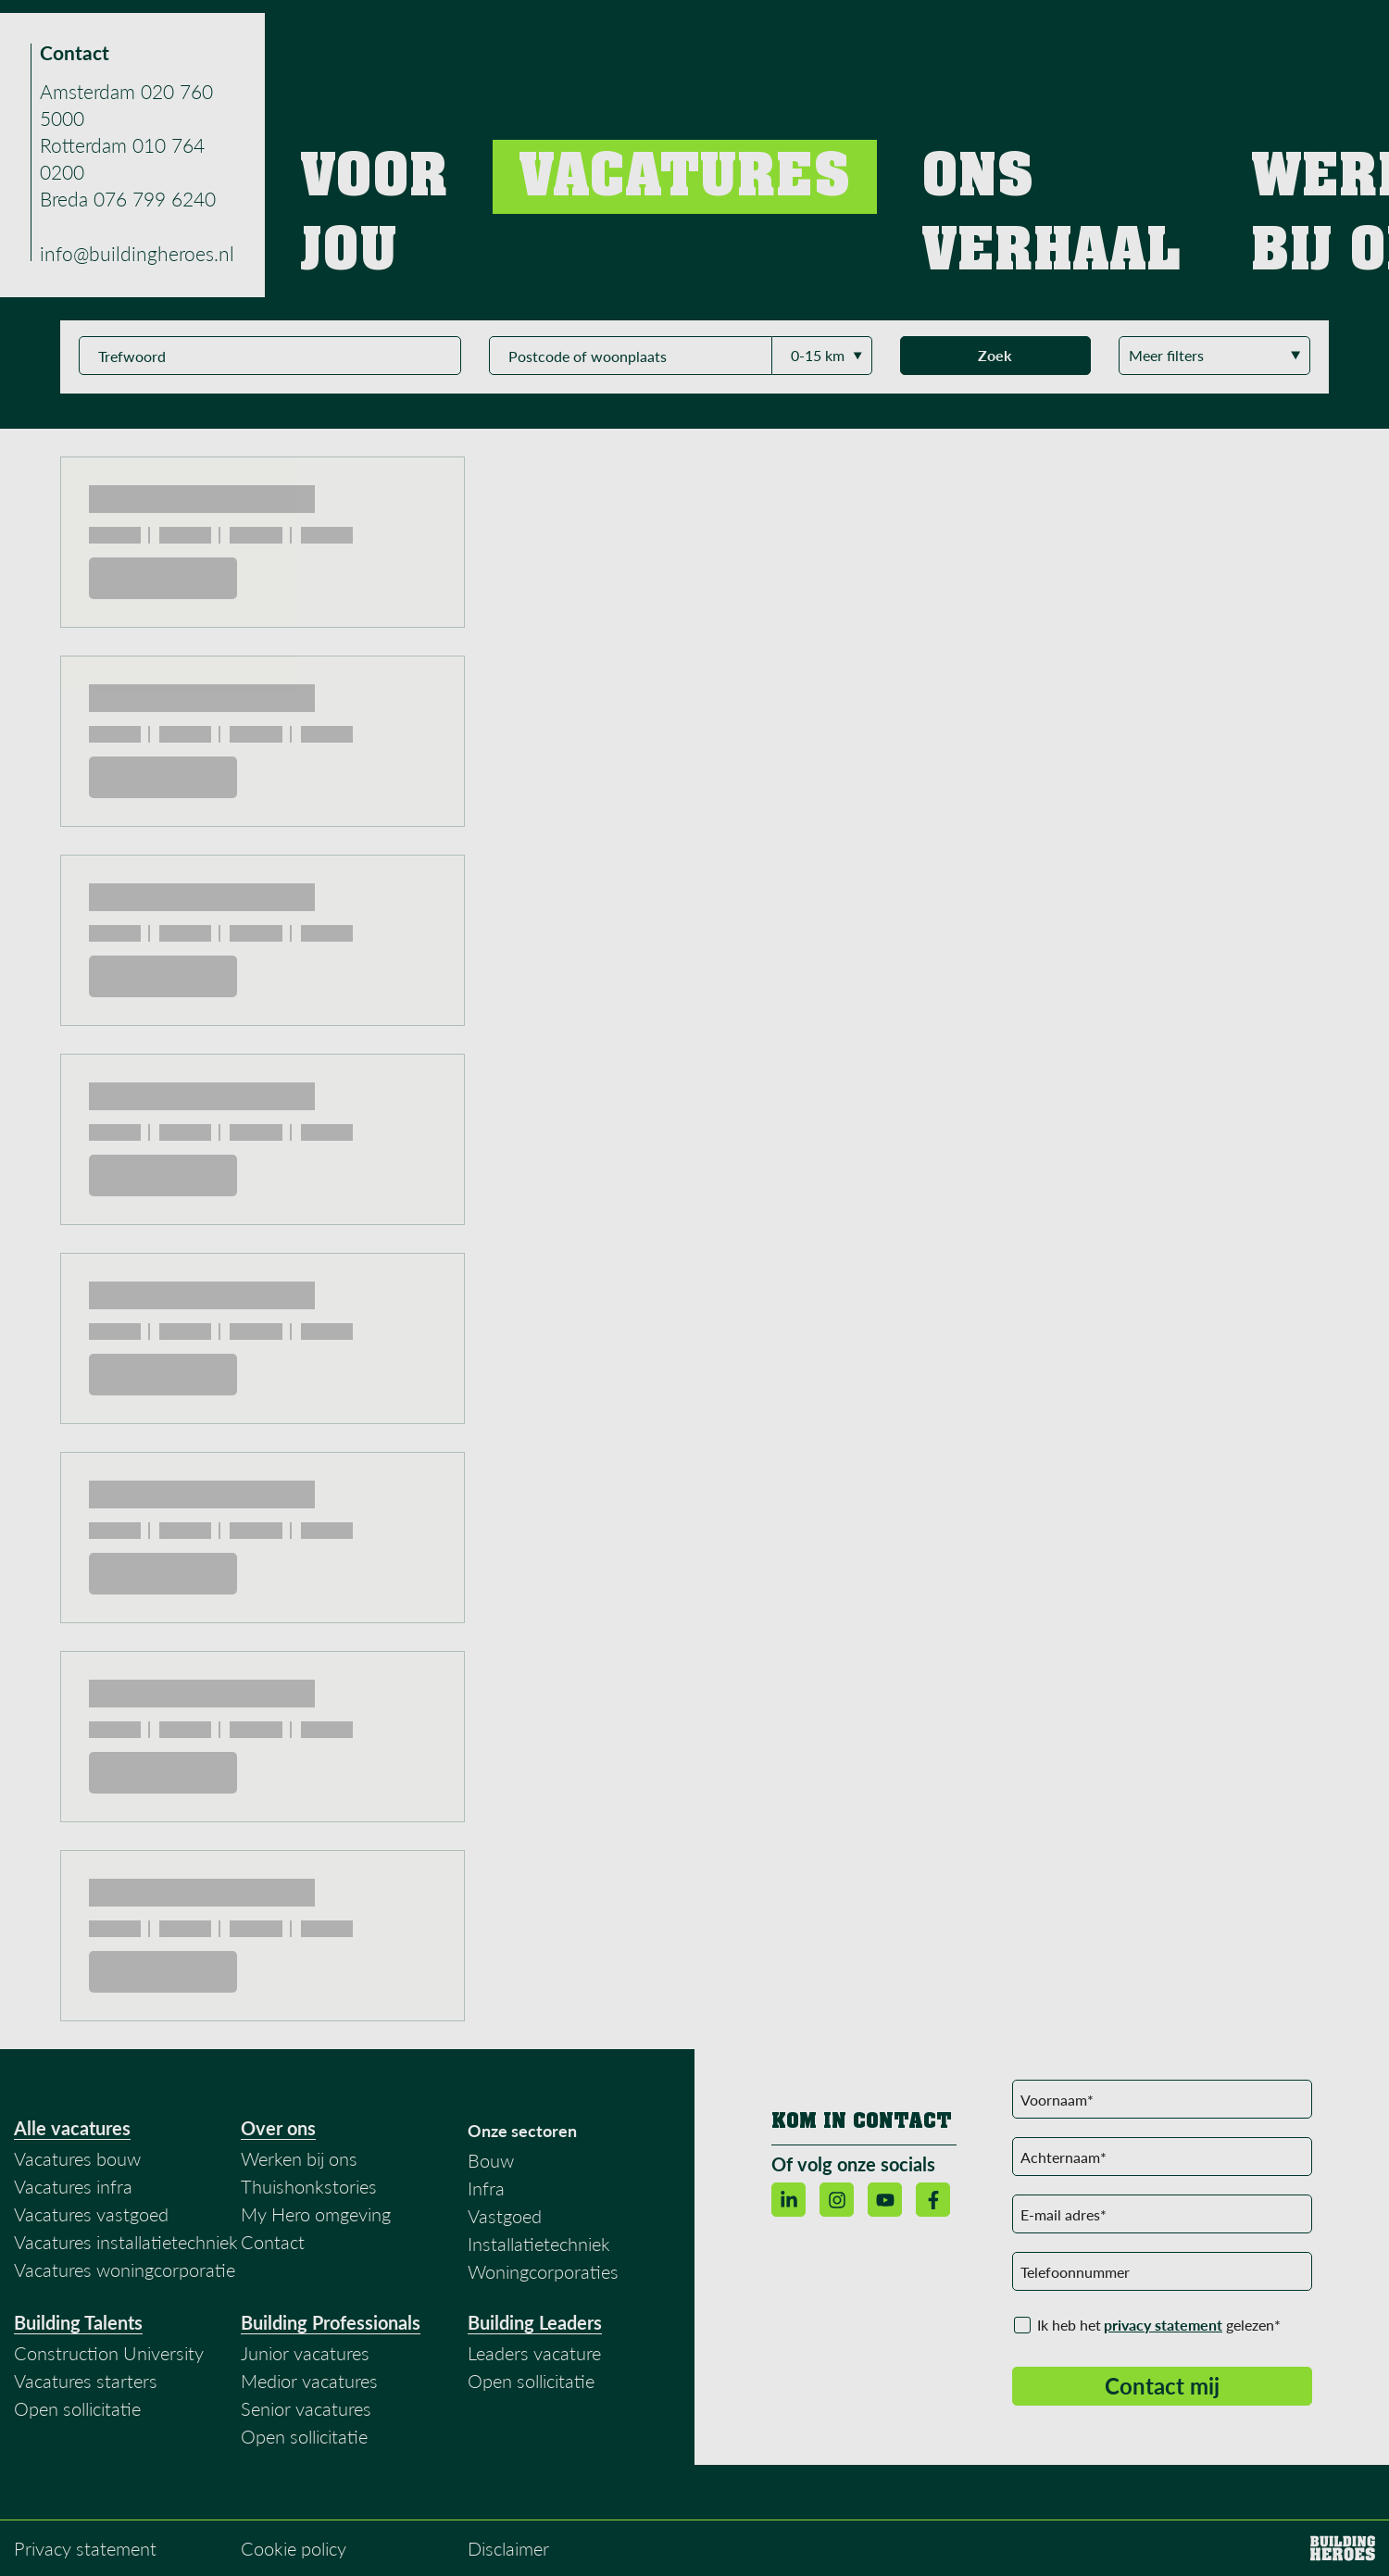 Image resolution: width=1389 pixels, height=2576 pixels. I want to click on Contact mij, so click(1162, 2385).